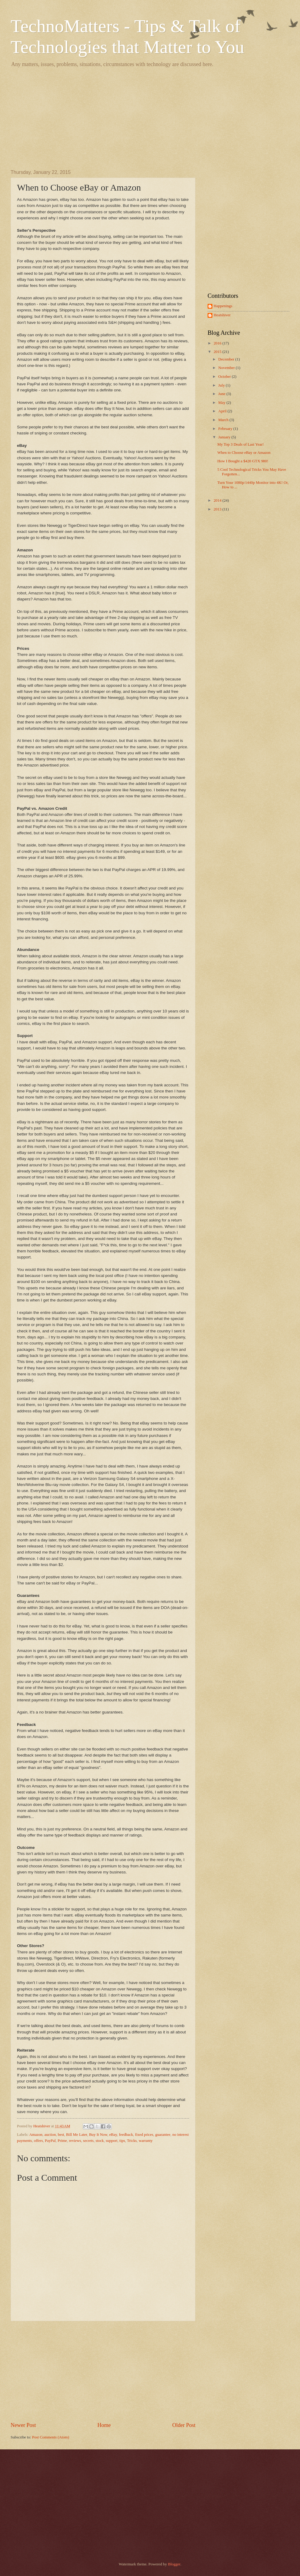  Describe the element at coordinates (226, 359) in the screenshot. I see `December` at that location.